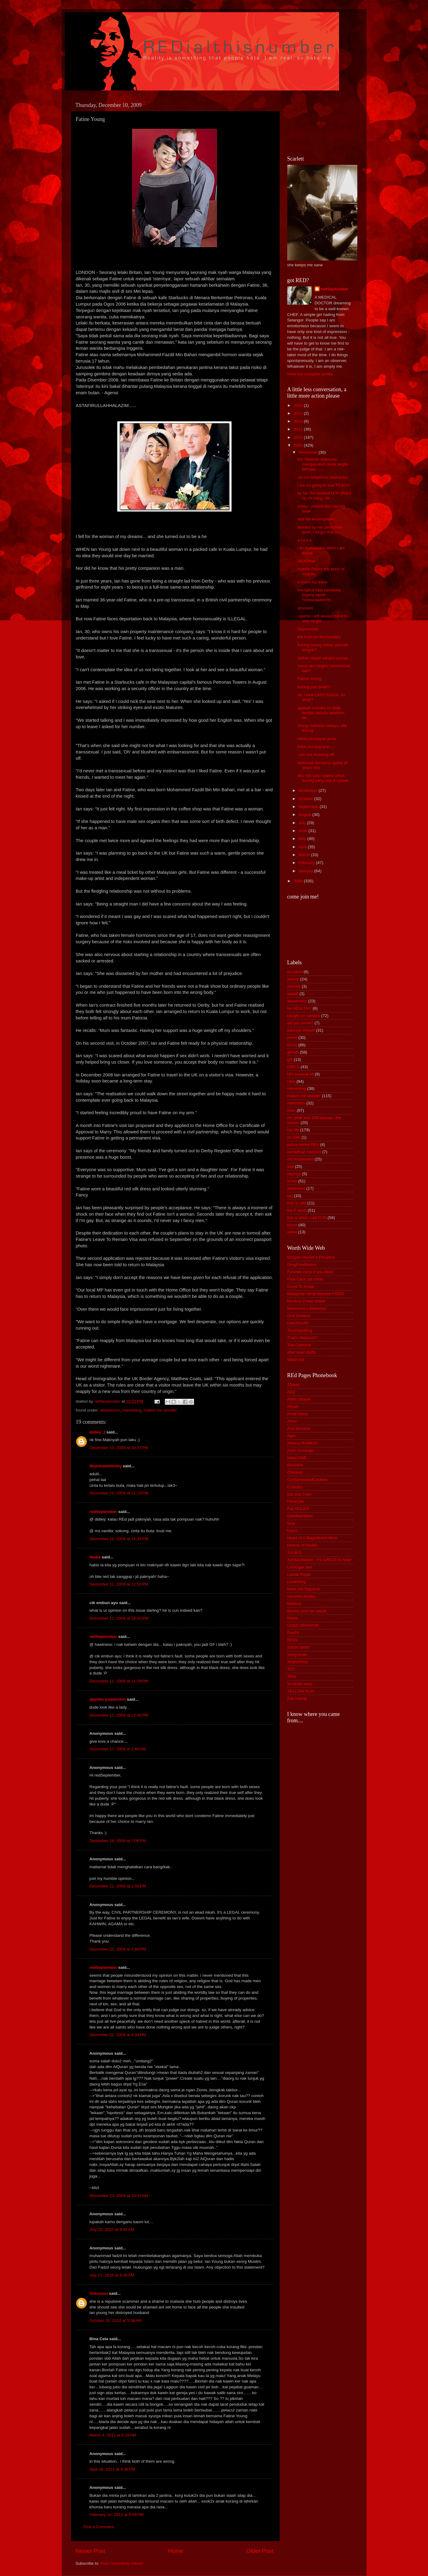  I want to click on Amer, so click(292, 1421).